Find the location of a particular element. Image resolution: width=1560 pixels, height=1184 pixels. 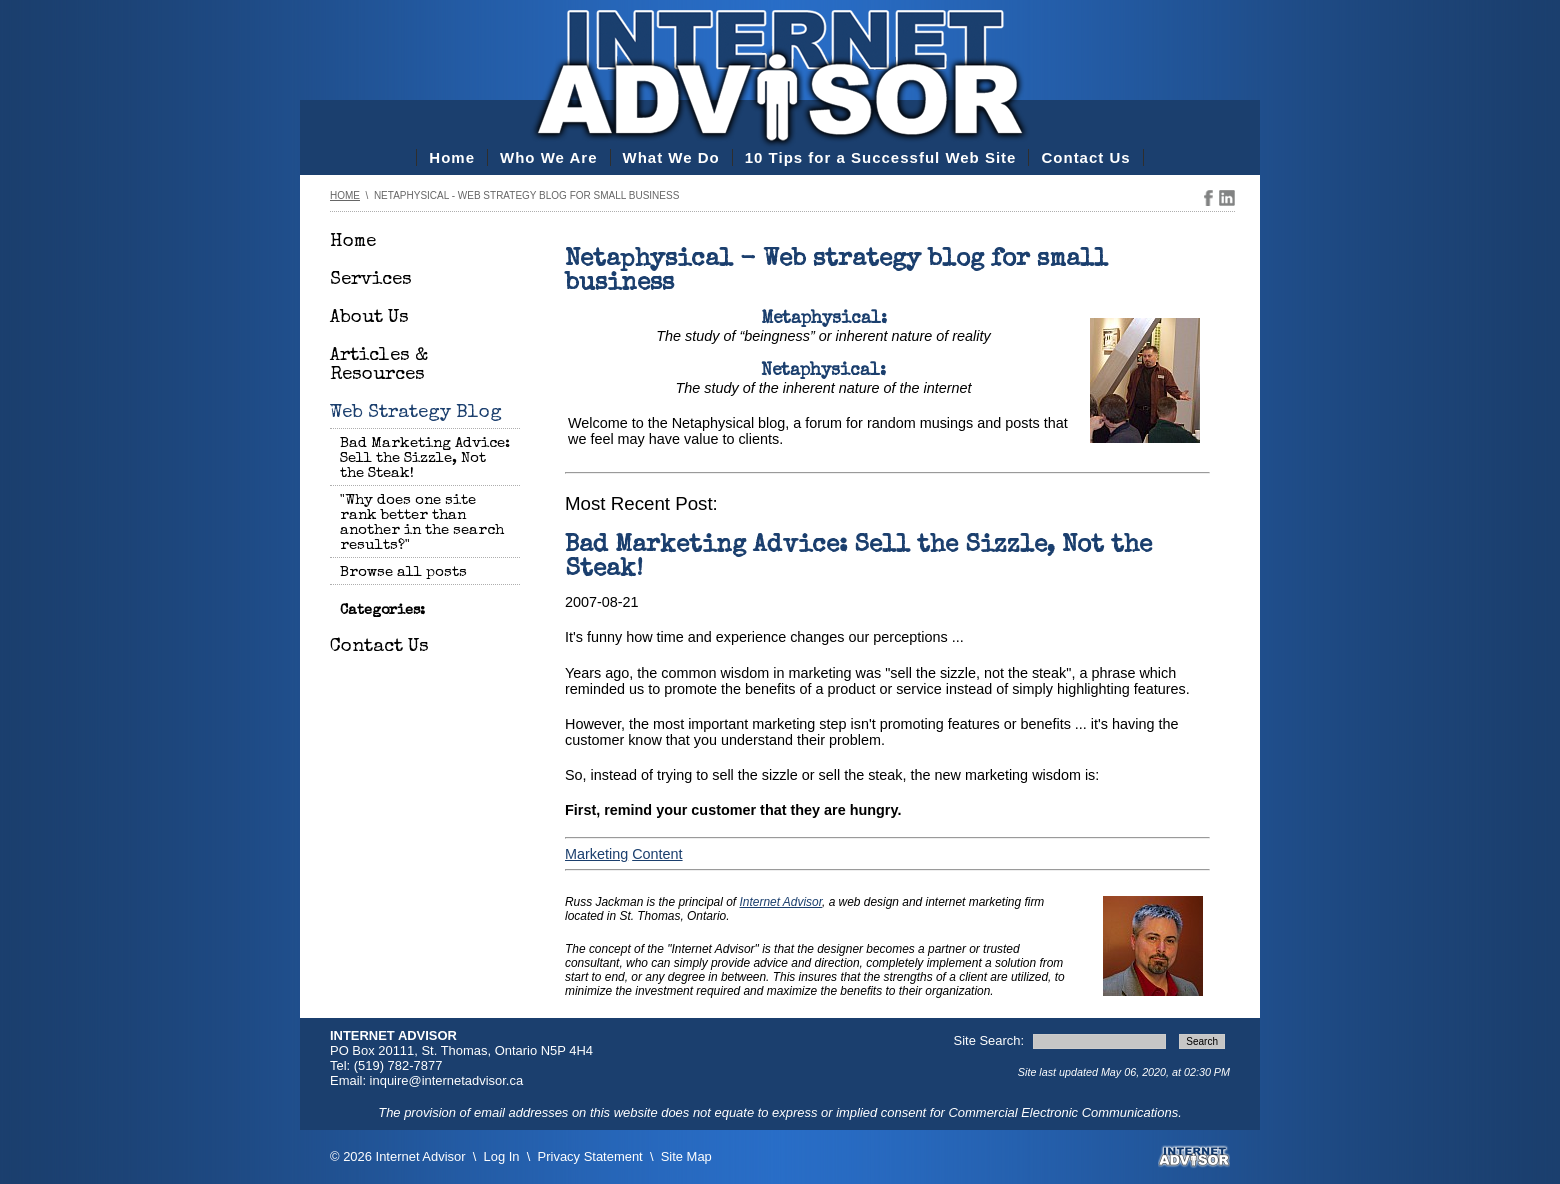

Site Search: is located at coordinates (991, 1040).